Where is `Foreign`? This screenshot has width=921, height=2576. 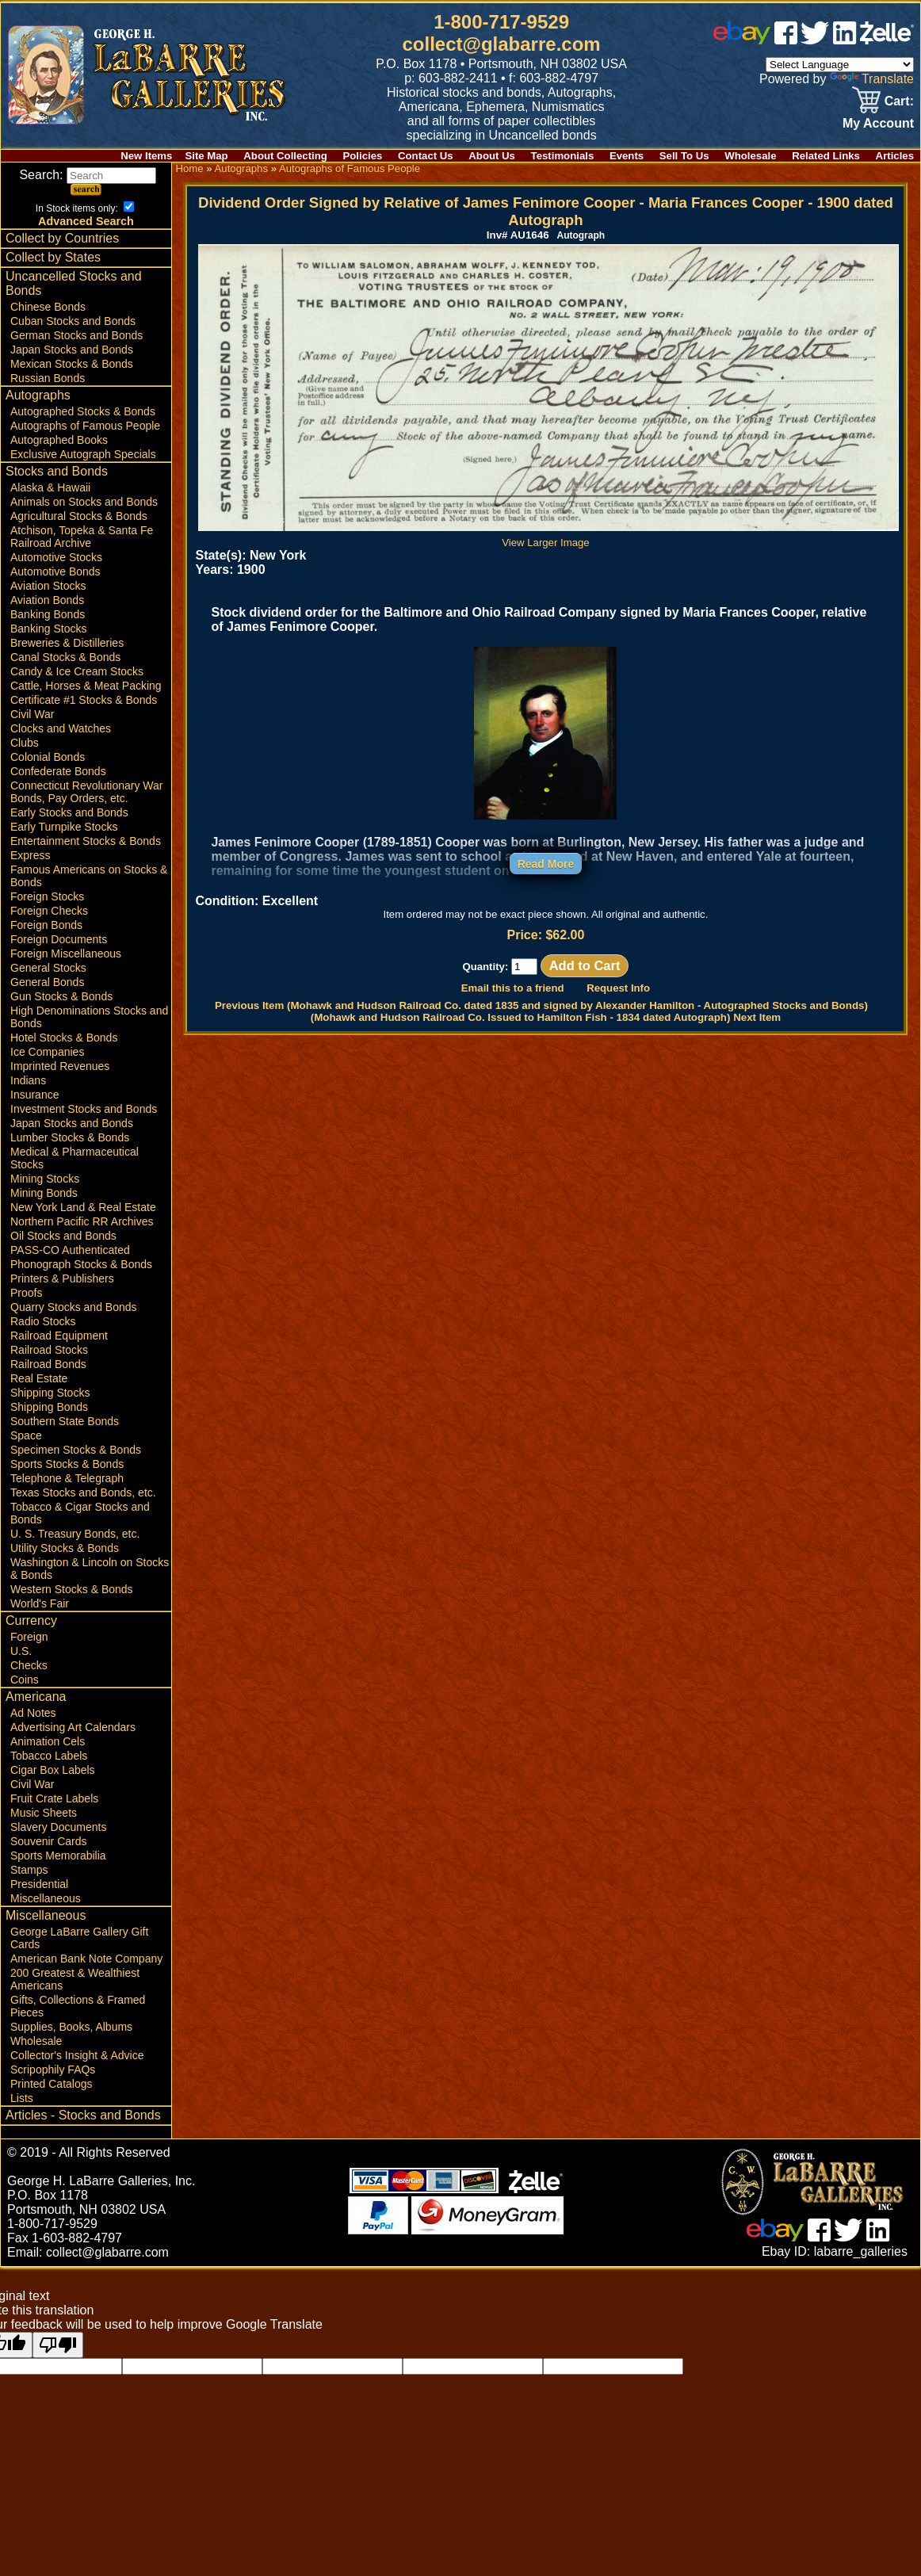
Foreign is located at coordinates (29, 1636).